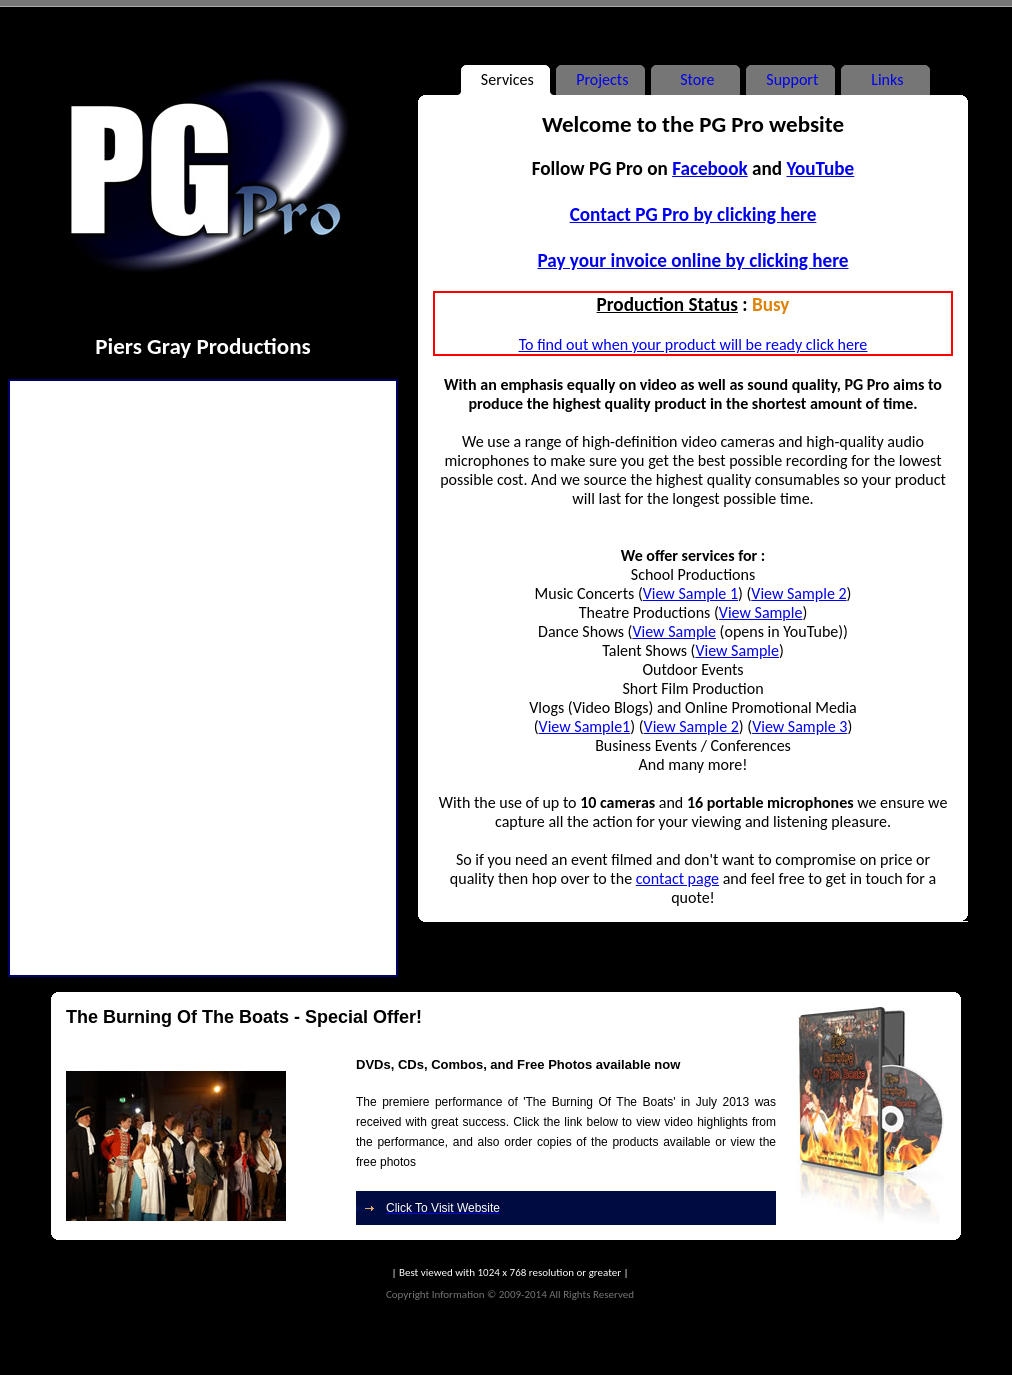  I want to click on Links, so click(885, 79).